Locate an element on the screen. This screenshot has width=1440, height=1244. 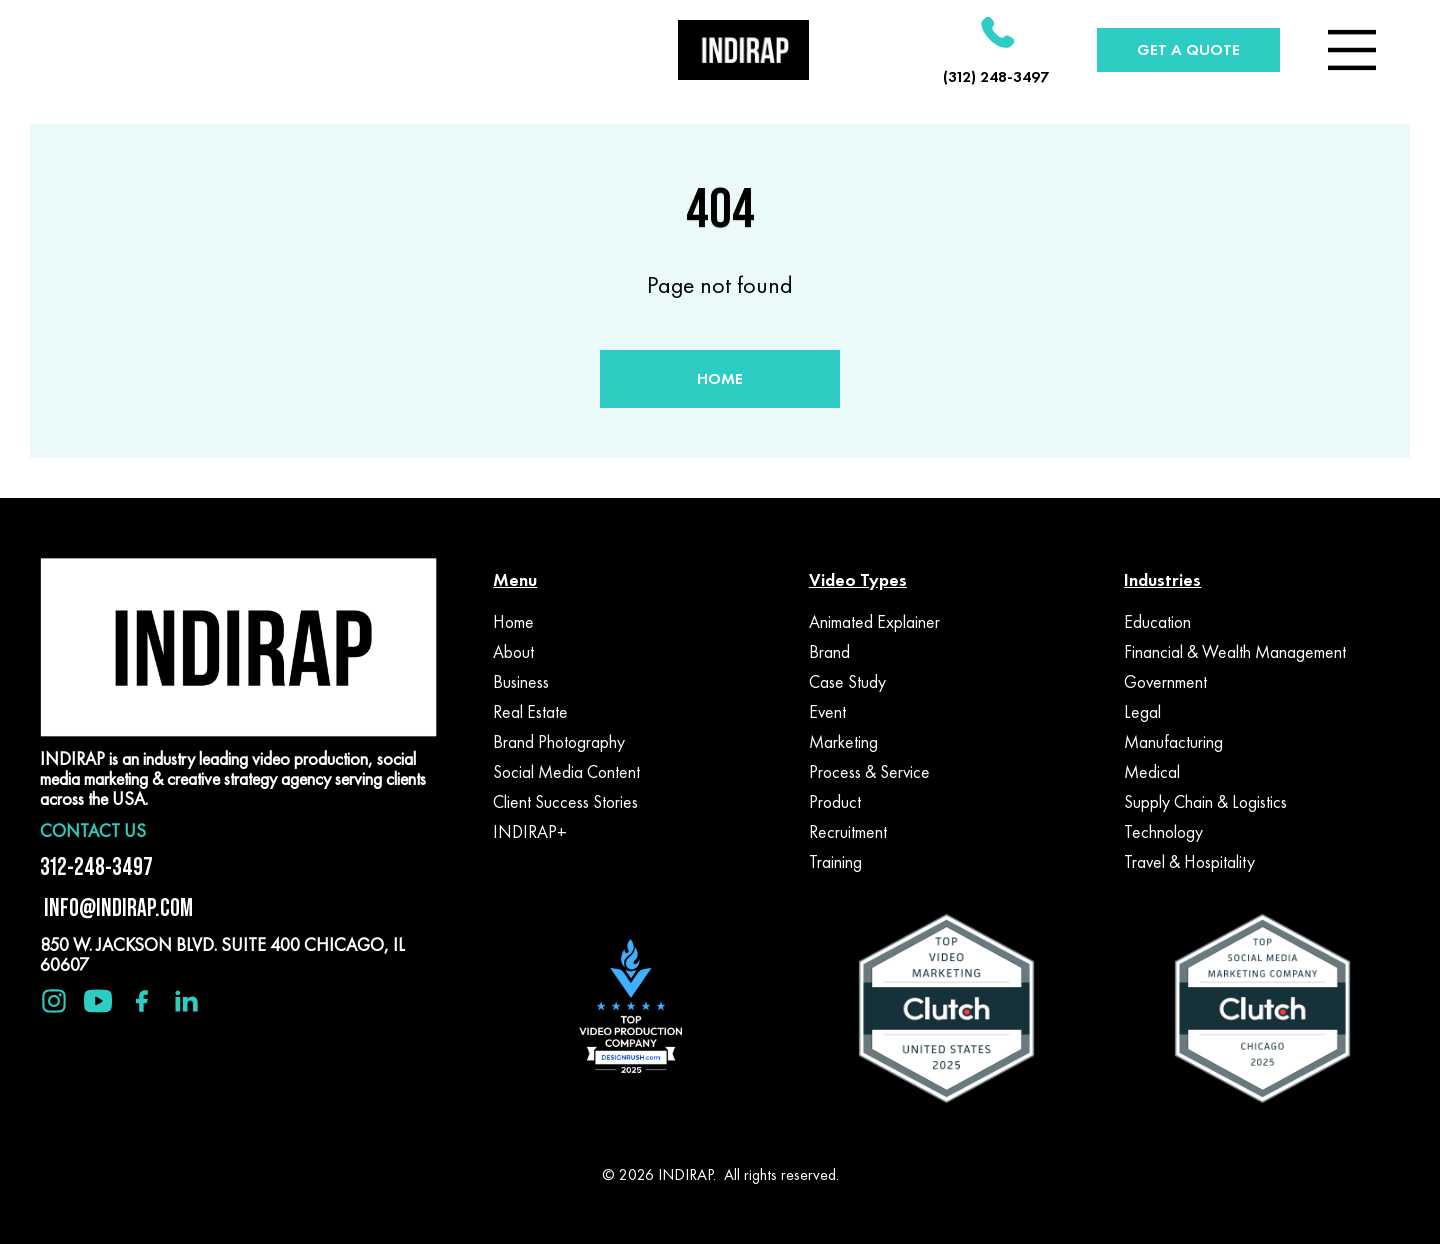
Home is located at coordinates (513, 622).